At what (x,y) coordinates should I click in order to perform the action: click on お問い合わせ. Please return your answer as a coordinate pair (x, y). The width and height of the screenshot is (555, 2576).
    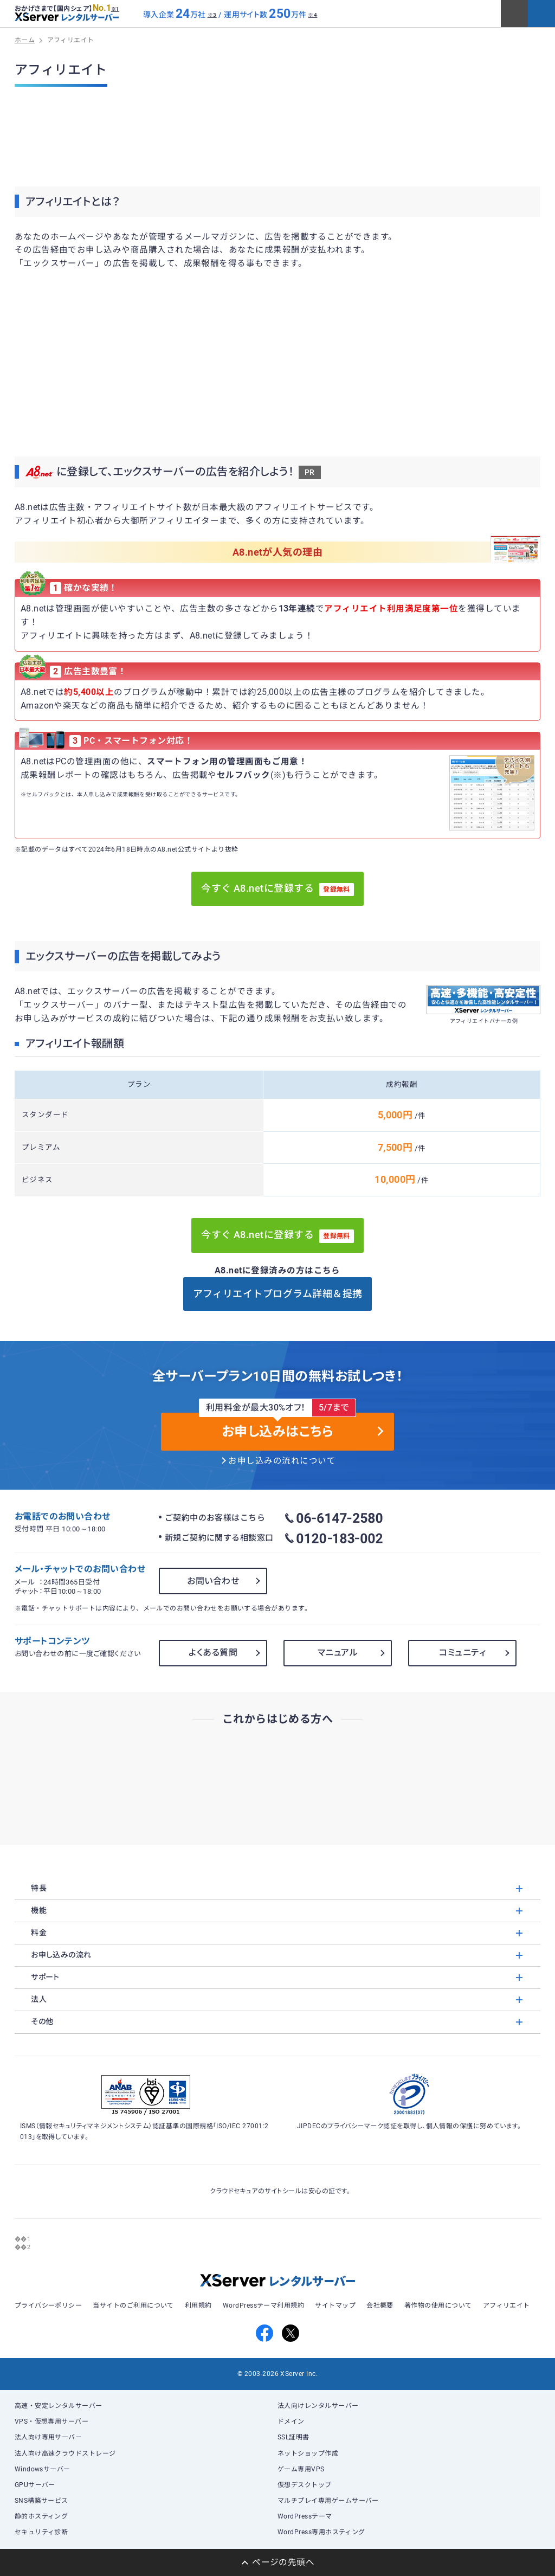
    Looking at the image, I should click on (213, 1581).